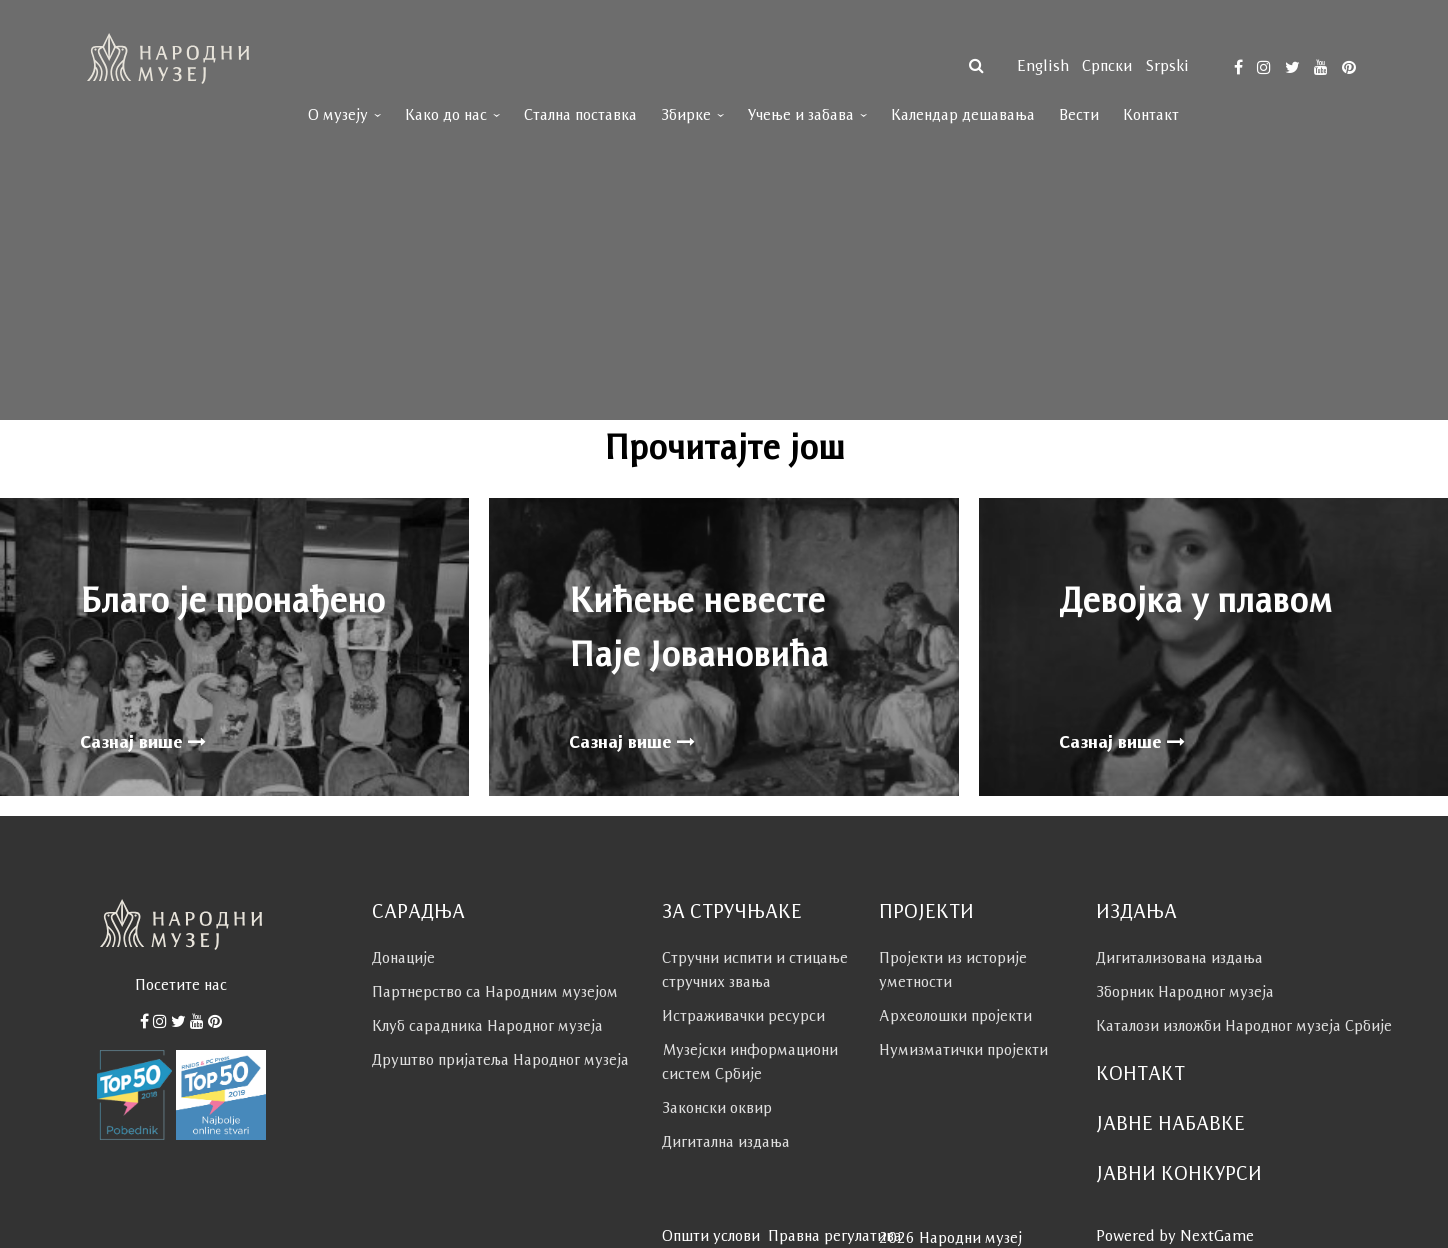  What do you see at coordinates (446, 114) in the screenshot?
I see `Како до нас` at bounding box center [446, 114].